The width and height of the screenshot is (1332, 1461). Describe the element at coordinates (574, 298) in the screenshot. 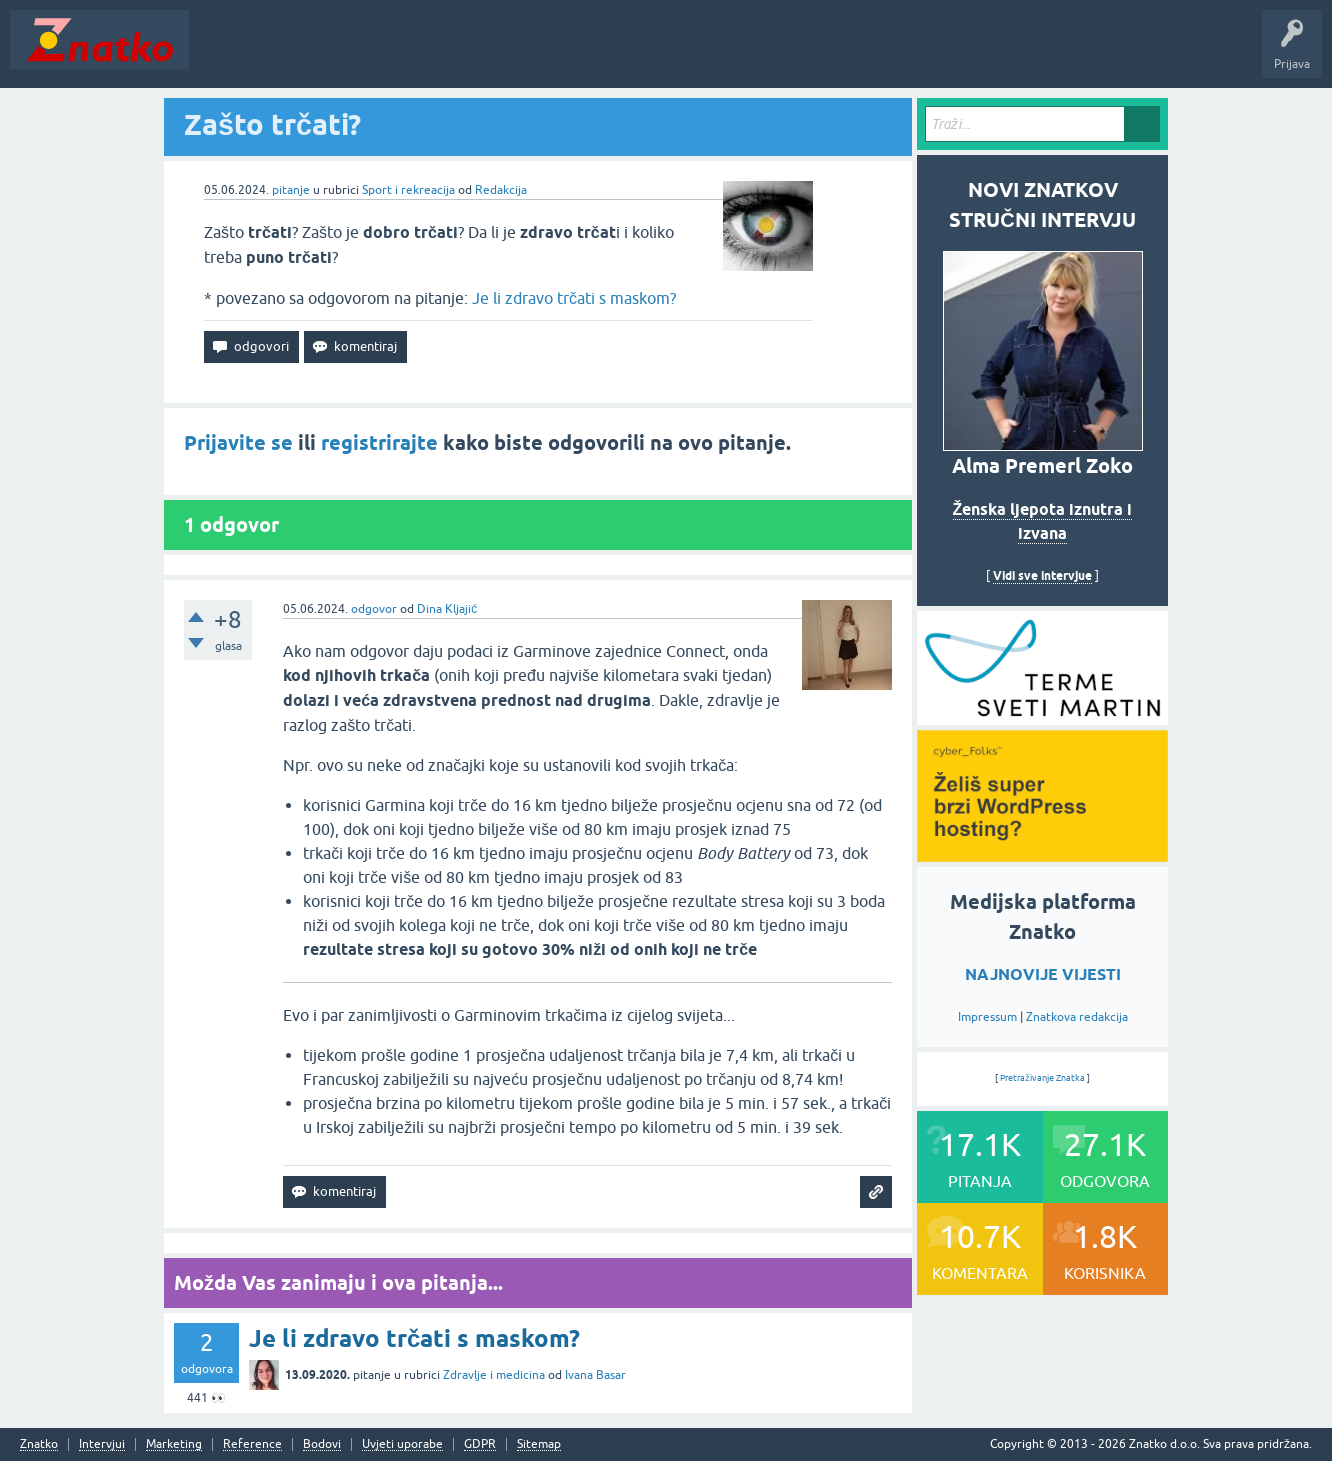

I see `Je li zdravo trčati s maskom?` at that location.